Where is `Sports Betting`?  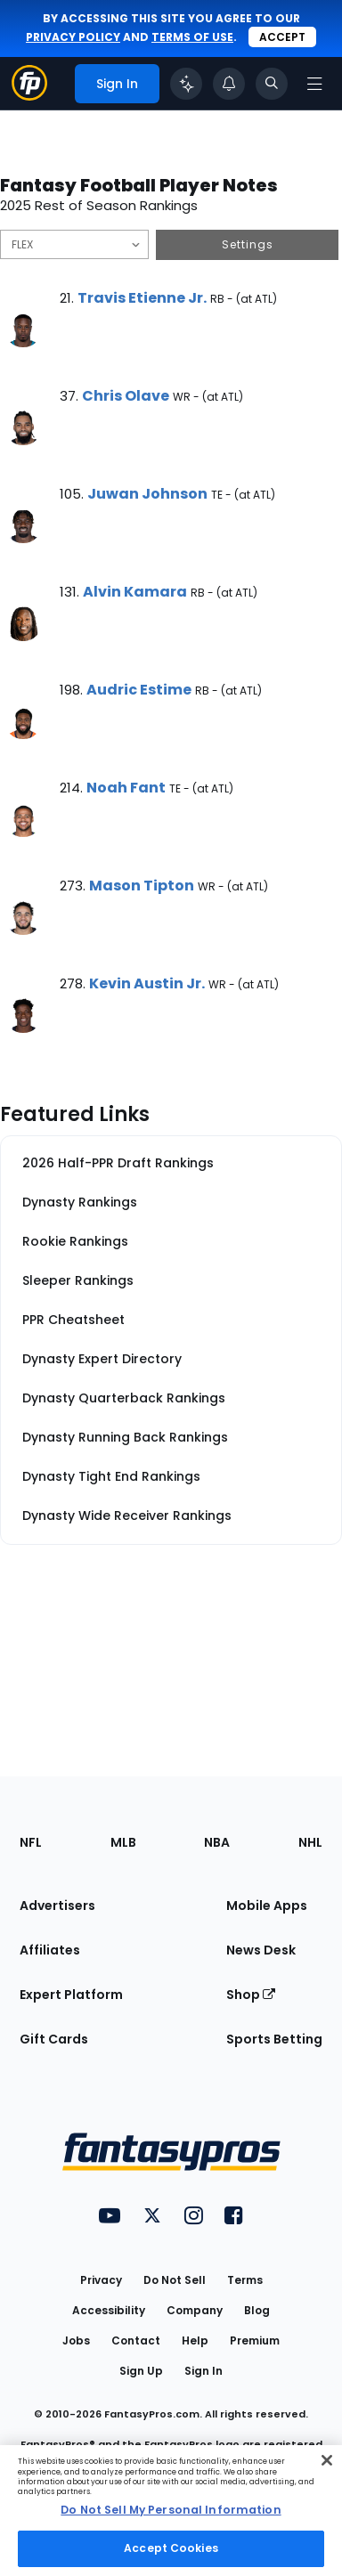 Sports Betting is located at coordinates (274, 2039).